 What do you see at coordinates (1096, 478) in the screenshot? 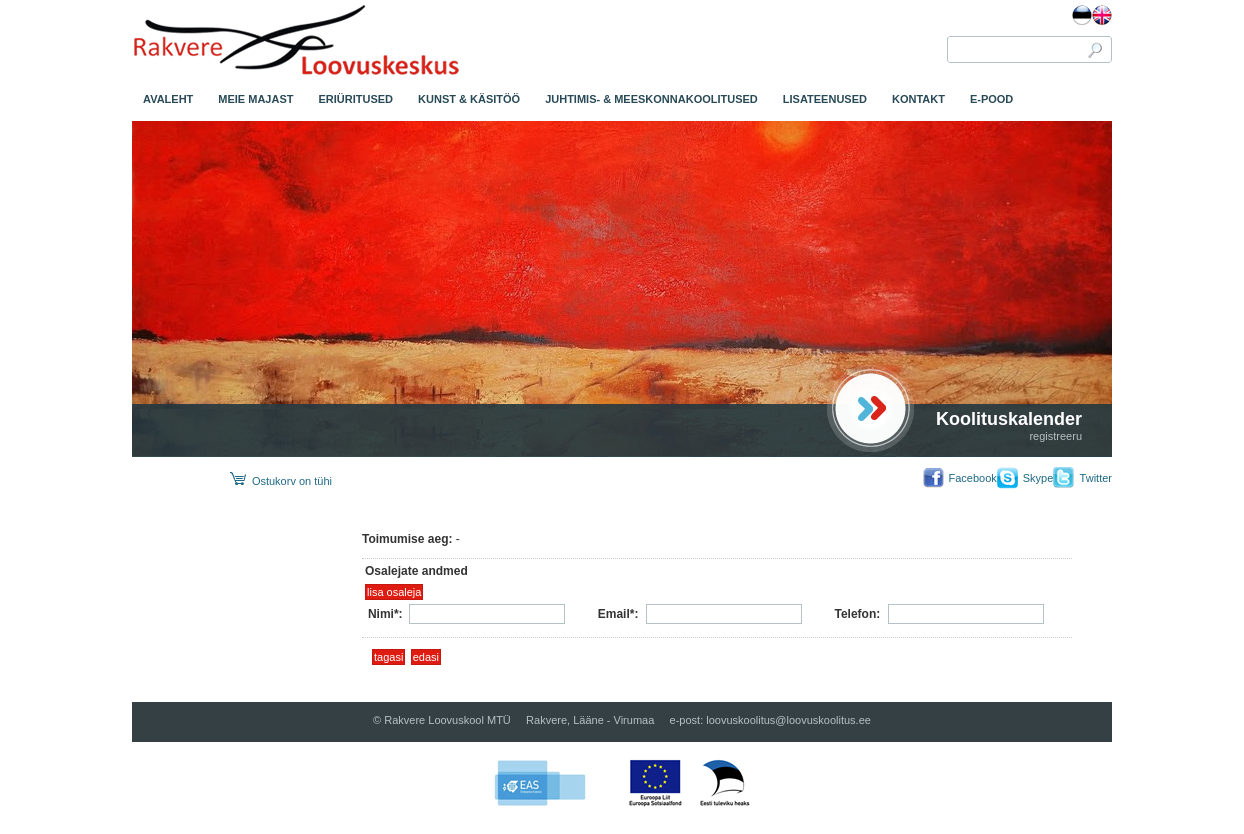
I see `Twitter` at bounding box center [1096, 478].